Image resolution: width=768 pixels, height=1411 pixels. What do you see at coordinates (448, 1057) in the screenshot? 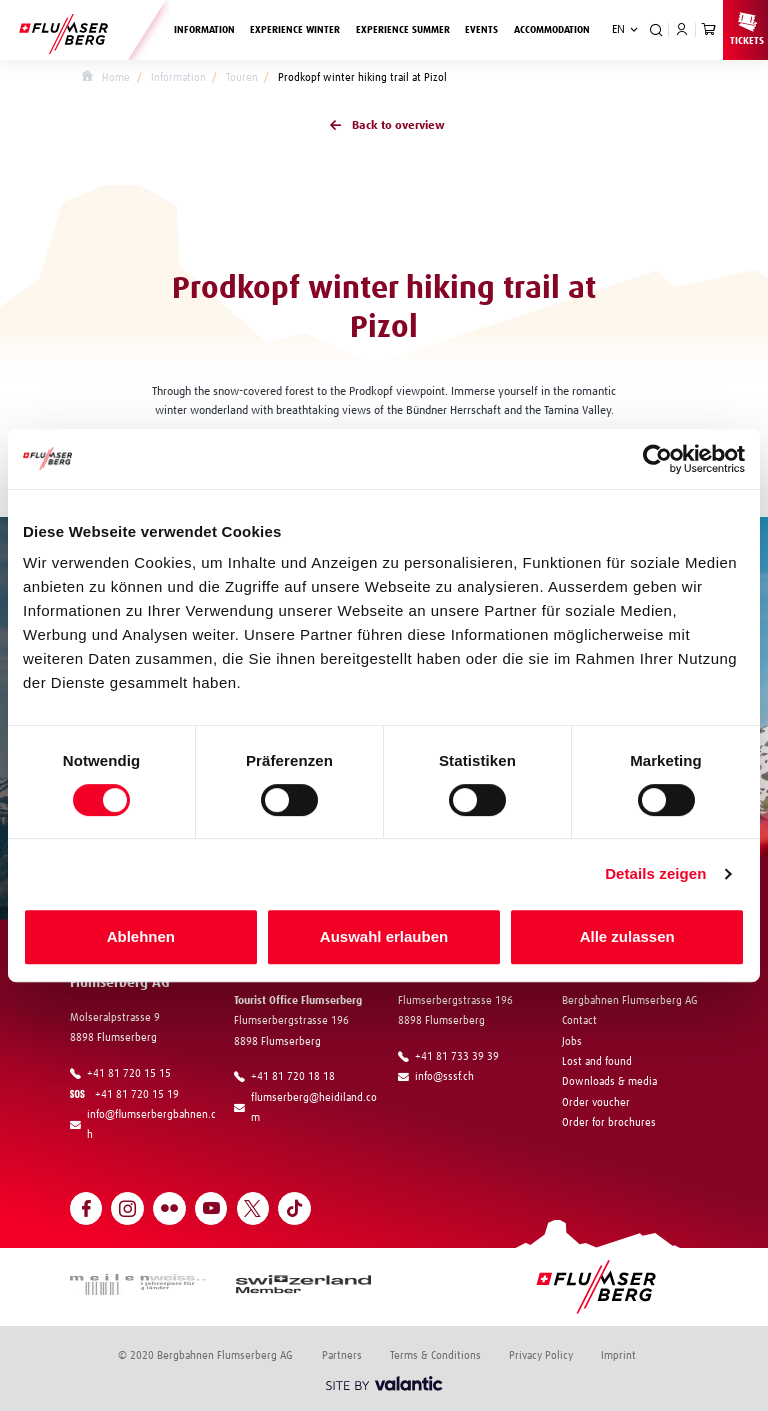
I see `+41 81 733 39 39` at bounding box center [448, 1057].